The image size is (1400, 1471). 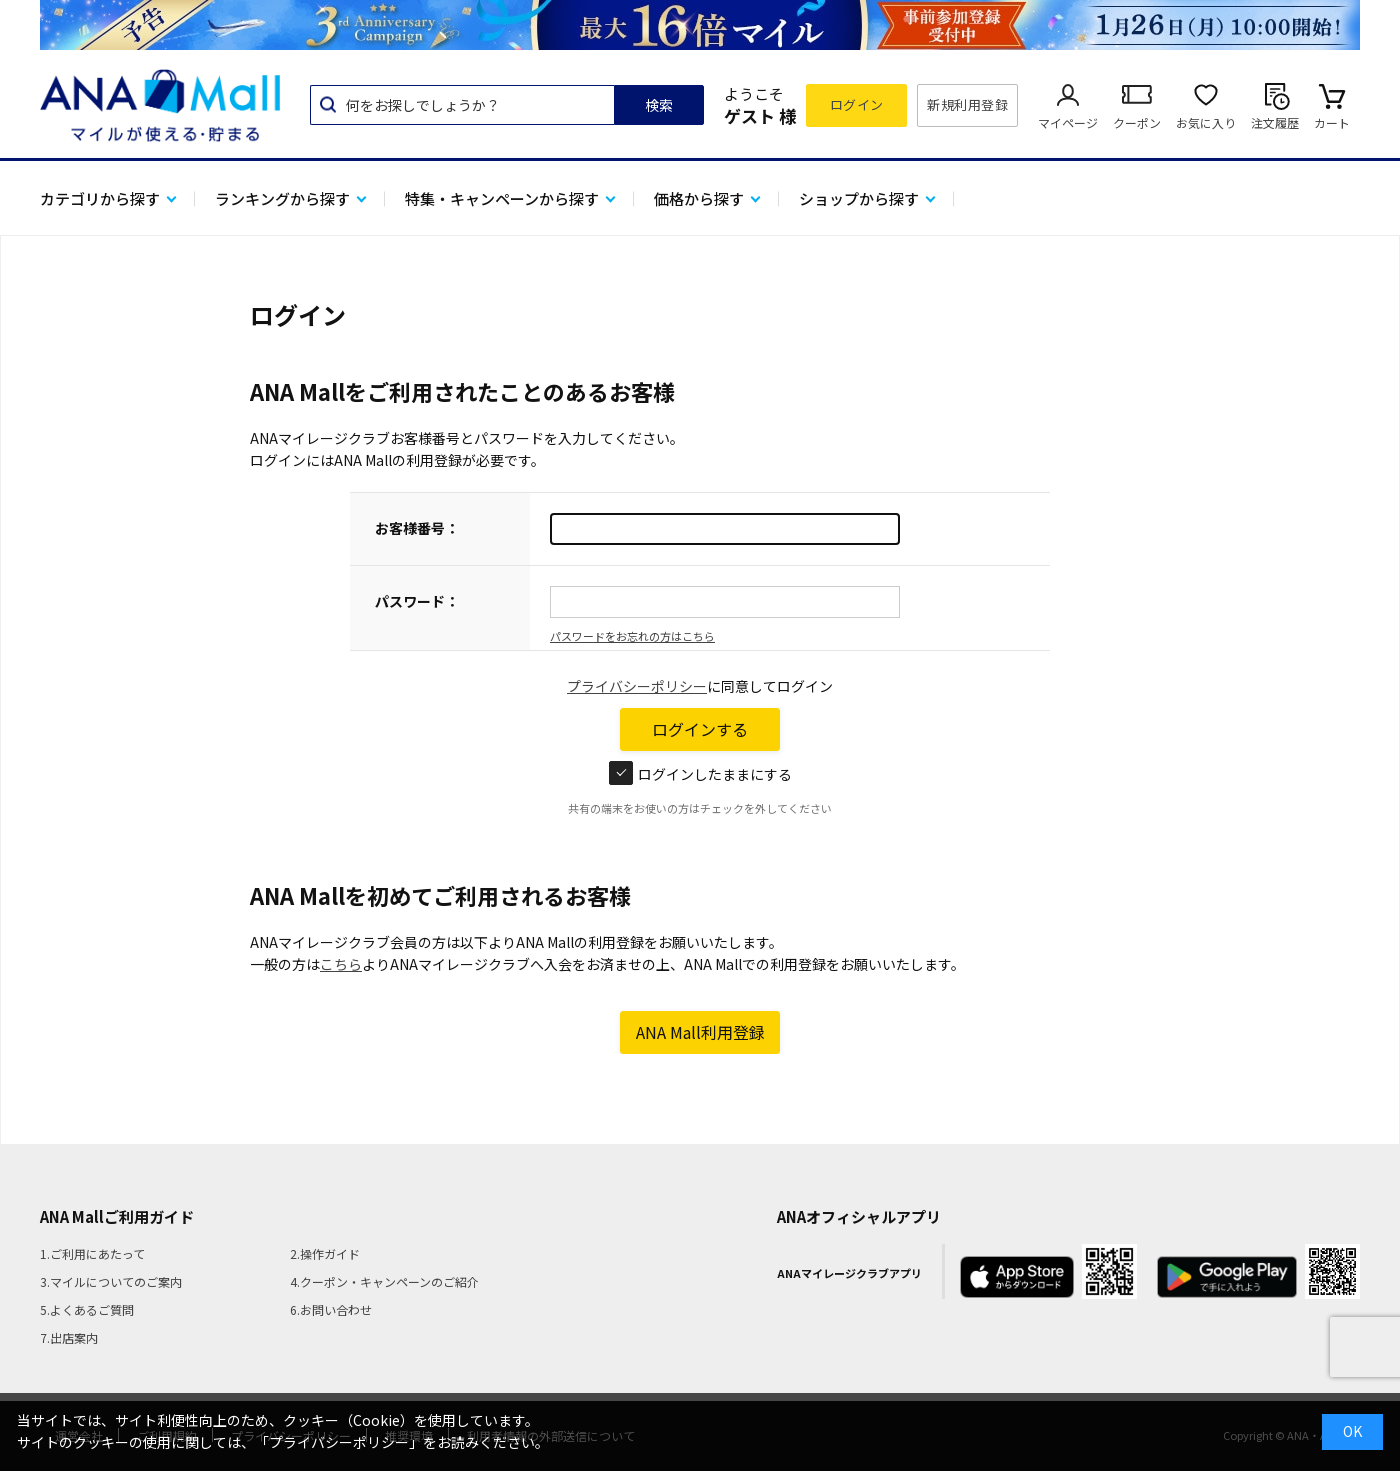 I want to click on 注文履歴, so click(x=1275, y=122).